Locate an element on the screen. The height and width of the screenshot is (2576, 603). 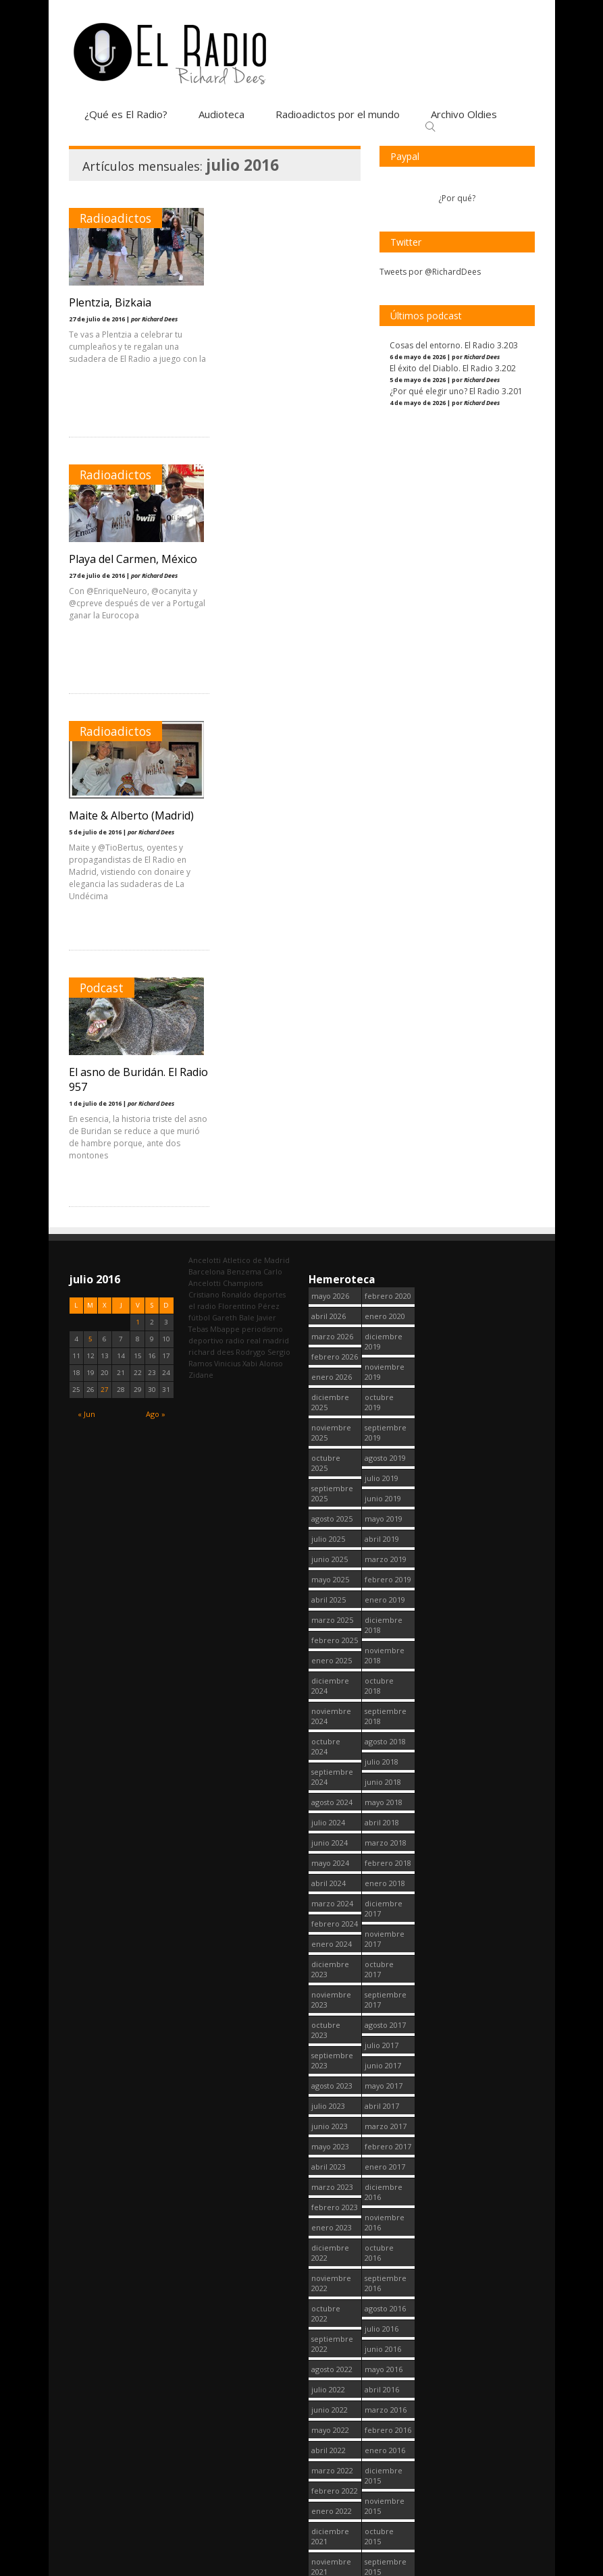
junio 2024 is located at coordinates (329, 1329).